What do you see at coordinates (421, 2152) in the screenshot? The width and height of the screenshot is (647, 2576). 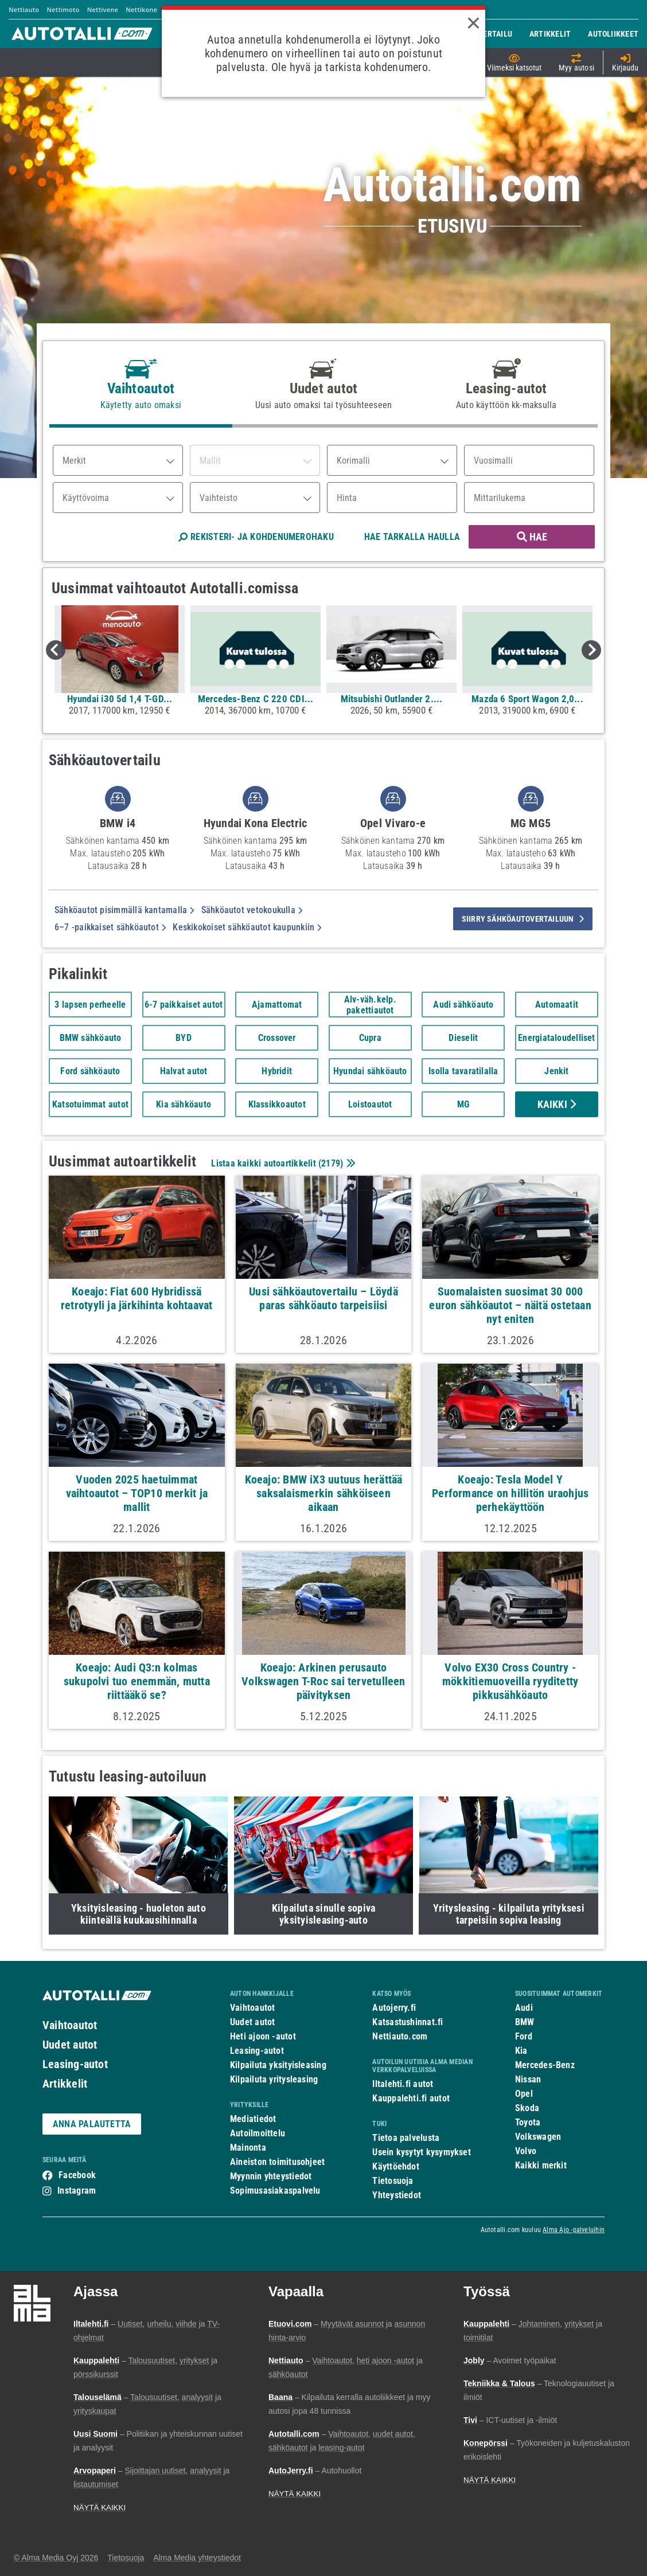 I see `Usein kysytyt kysymykset` at bounding box center [421, 2152].